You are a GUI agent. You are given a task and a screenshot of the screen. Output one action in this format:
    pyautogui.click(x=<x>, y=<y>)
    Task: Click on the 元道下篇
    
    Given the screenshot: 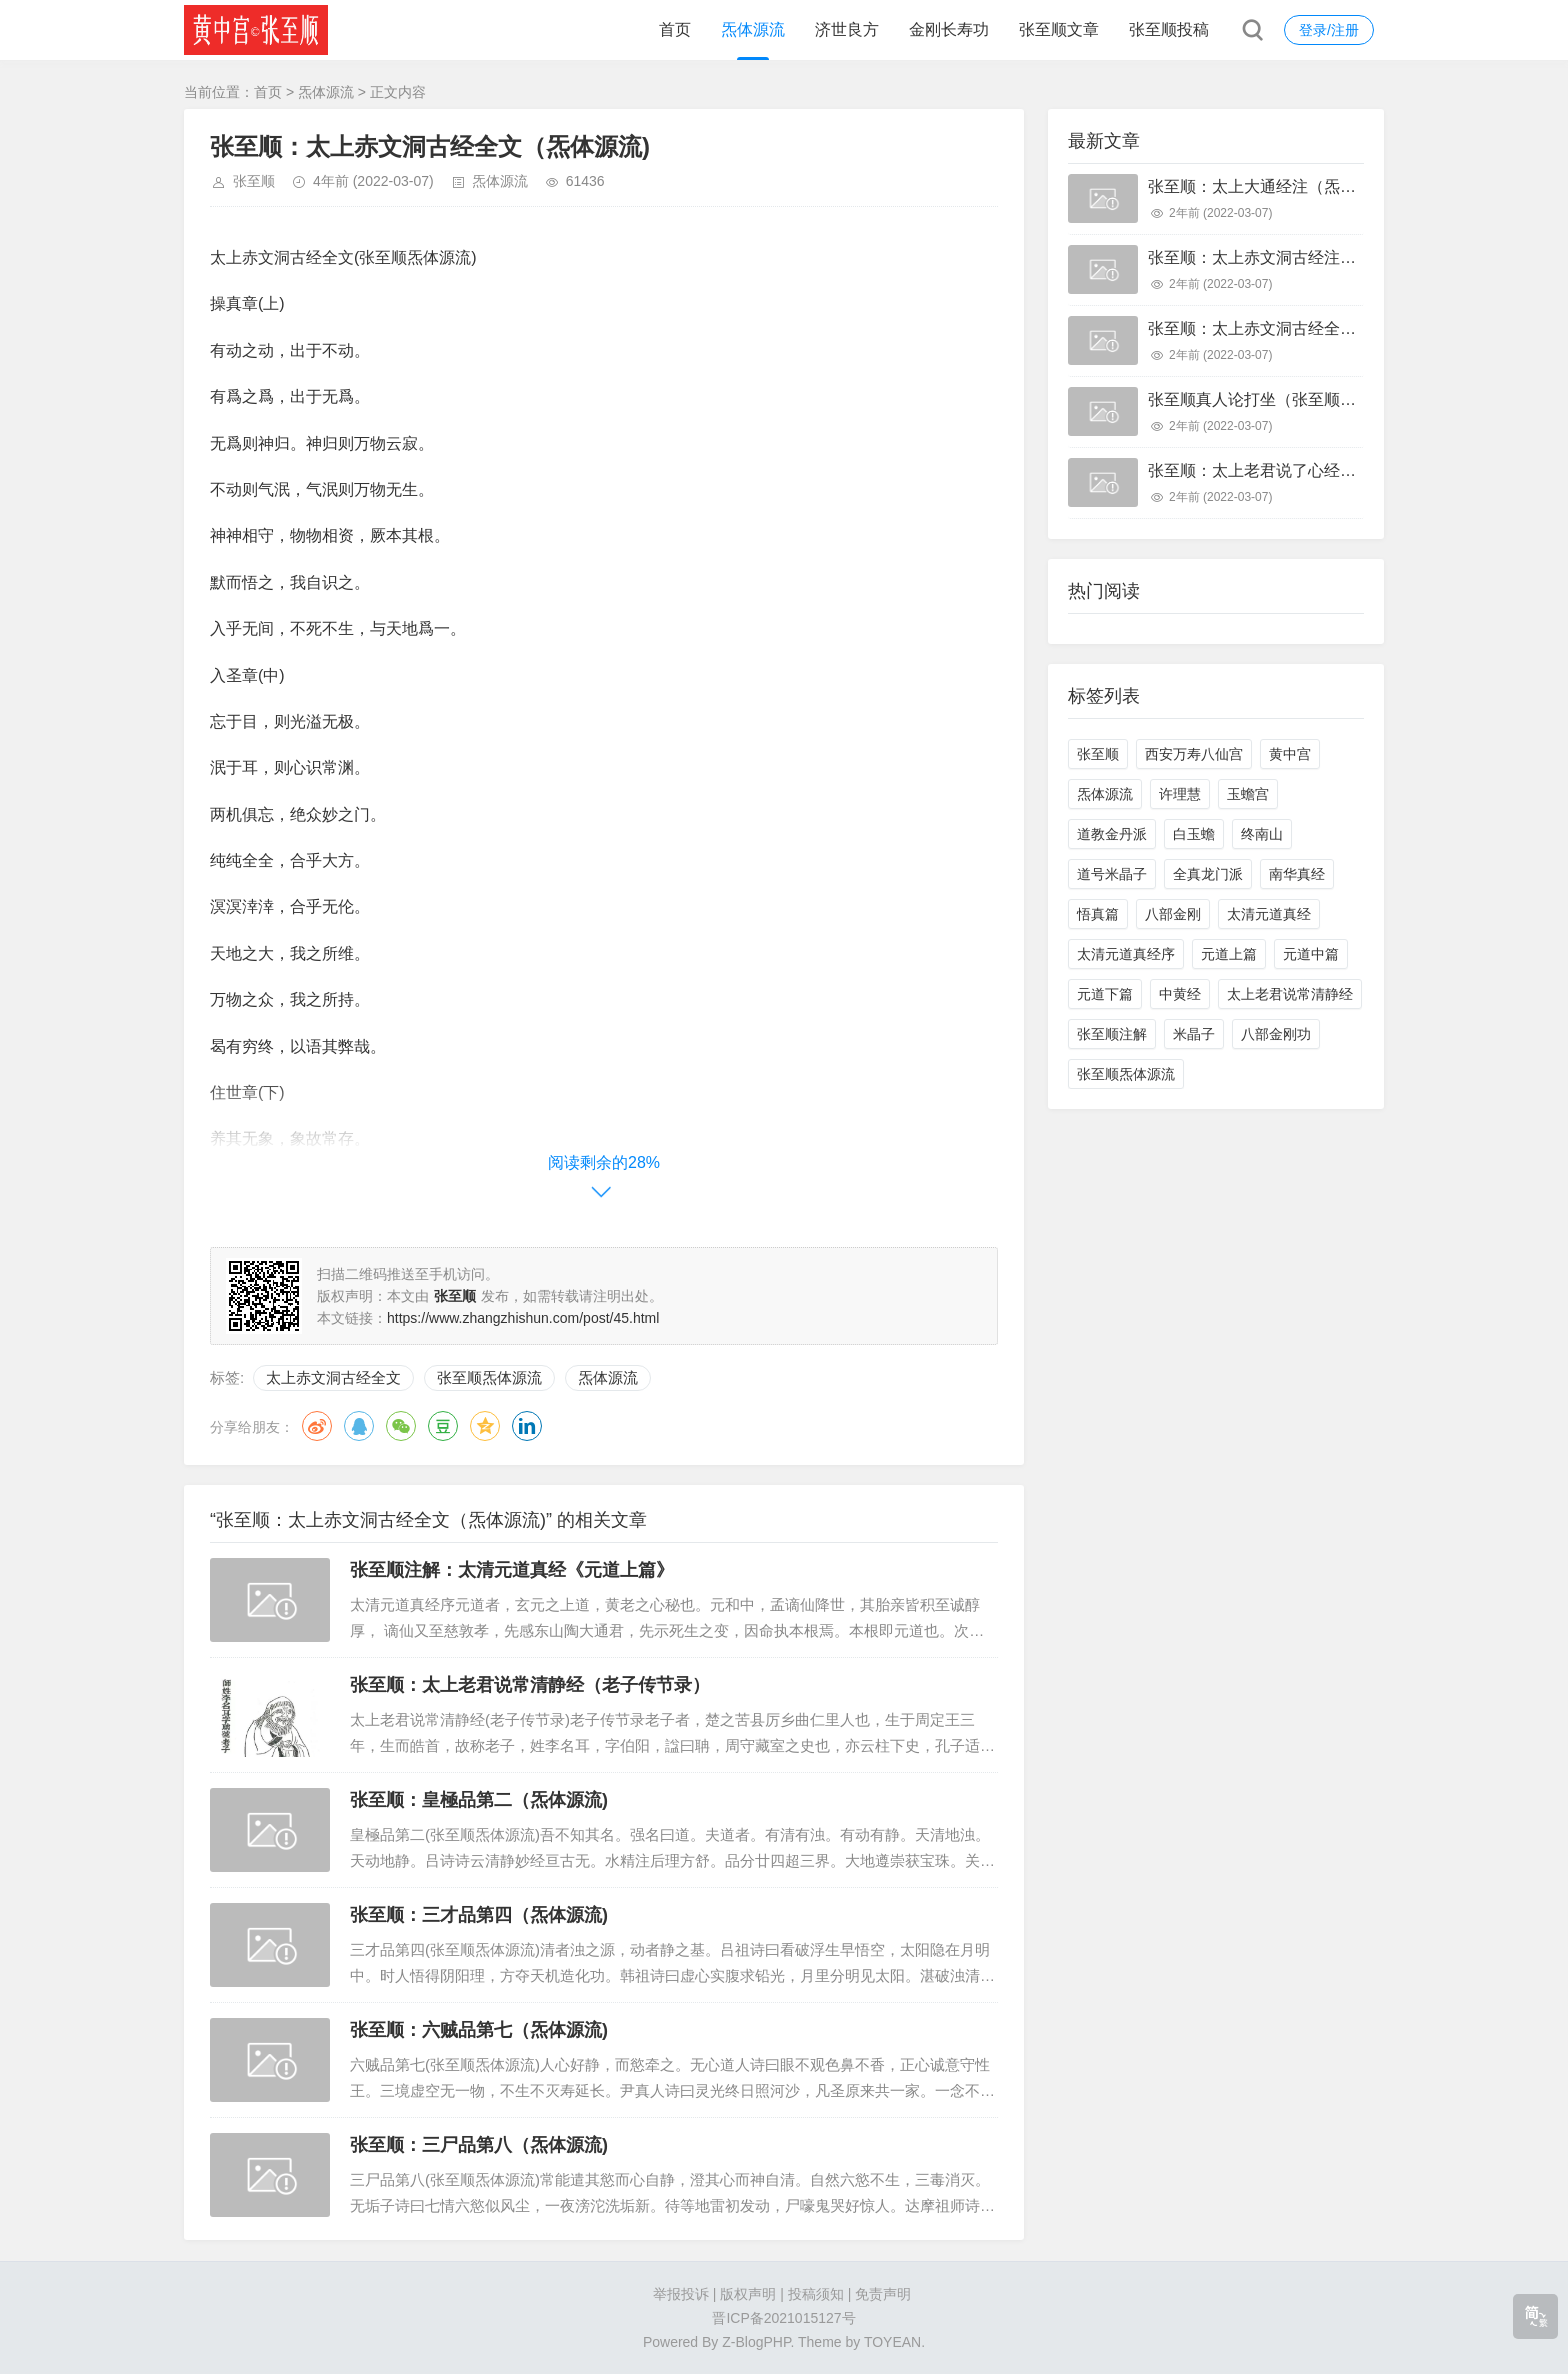 What is the action you would take?
    pyautogui.click(x=1105, y=994)
    